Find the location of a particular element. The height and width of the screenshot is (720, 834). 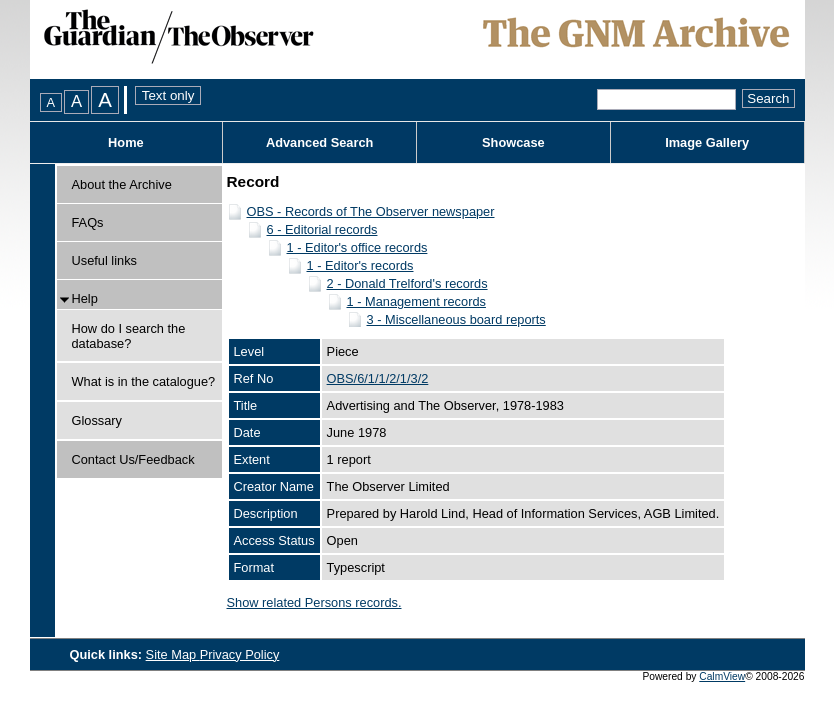

How do I search the database? is located at coordinates (129, 336).